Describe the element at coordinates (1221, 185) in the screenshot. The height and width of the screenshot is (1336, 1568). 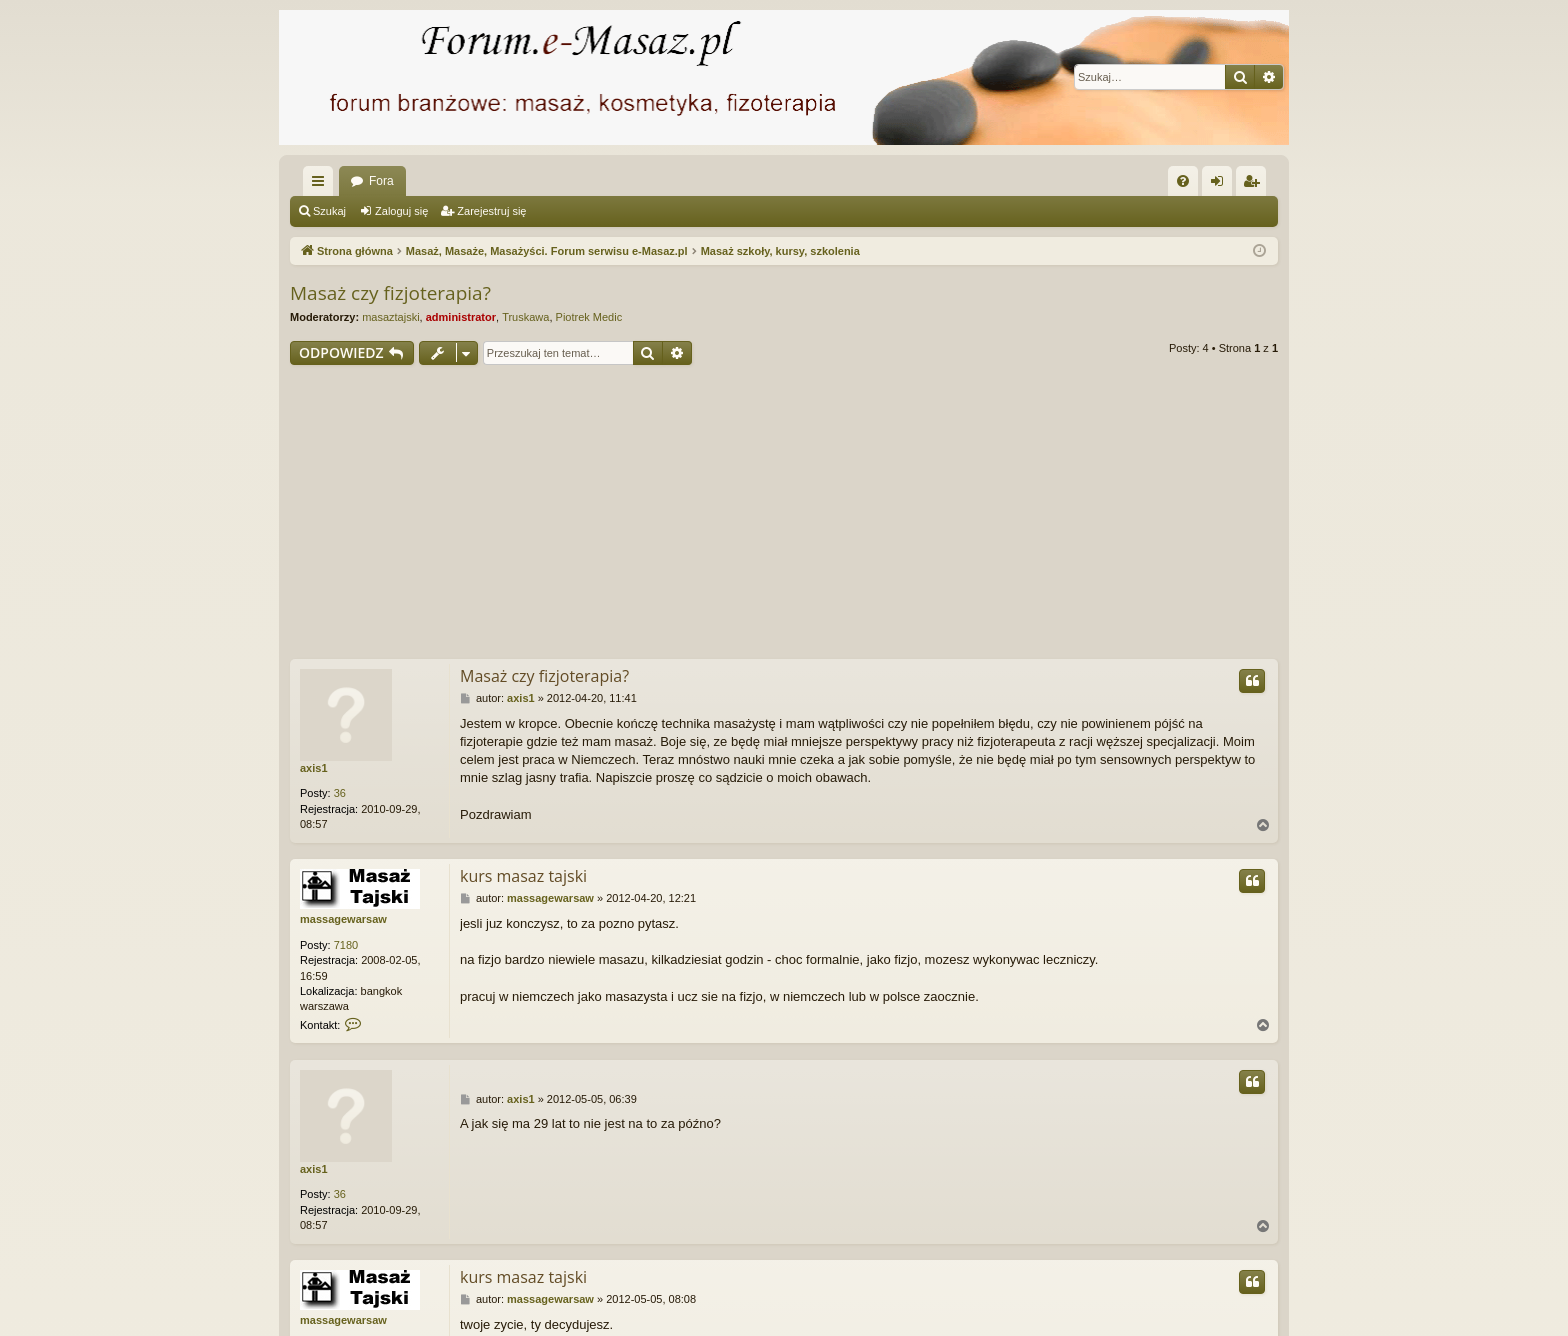
I see `Zaloguj się [menuitem]` at that location.